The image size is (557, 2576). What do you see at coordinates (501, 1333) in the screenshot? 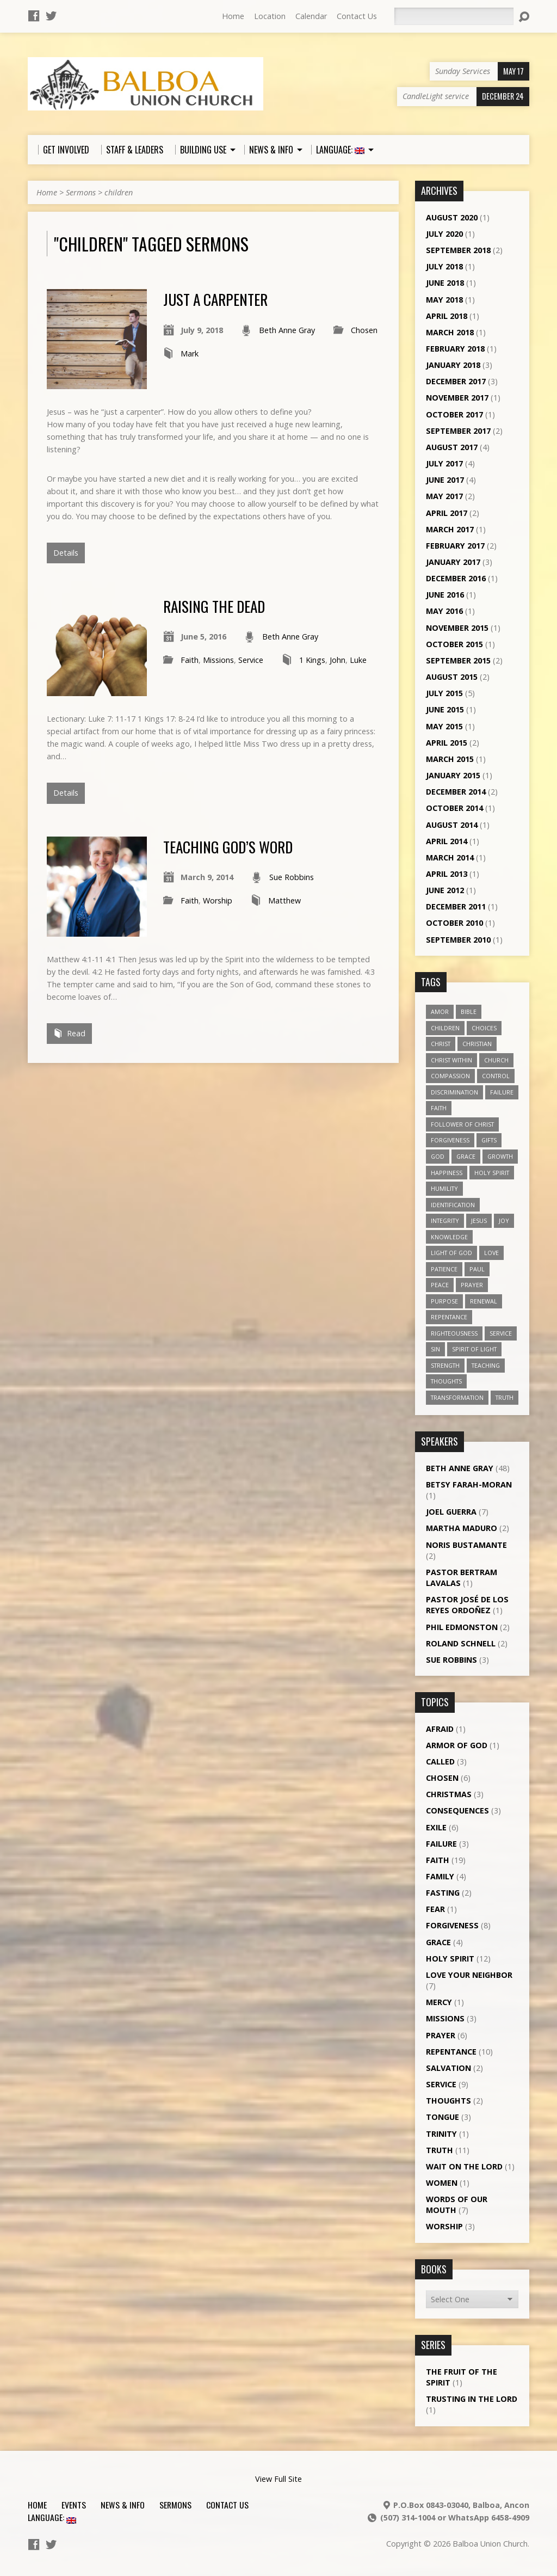
I see `service [service (5 items)]` at bounding box center [501, 1333].